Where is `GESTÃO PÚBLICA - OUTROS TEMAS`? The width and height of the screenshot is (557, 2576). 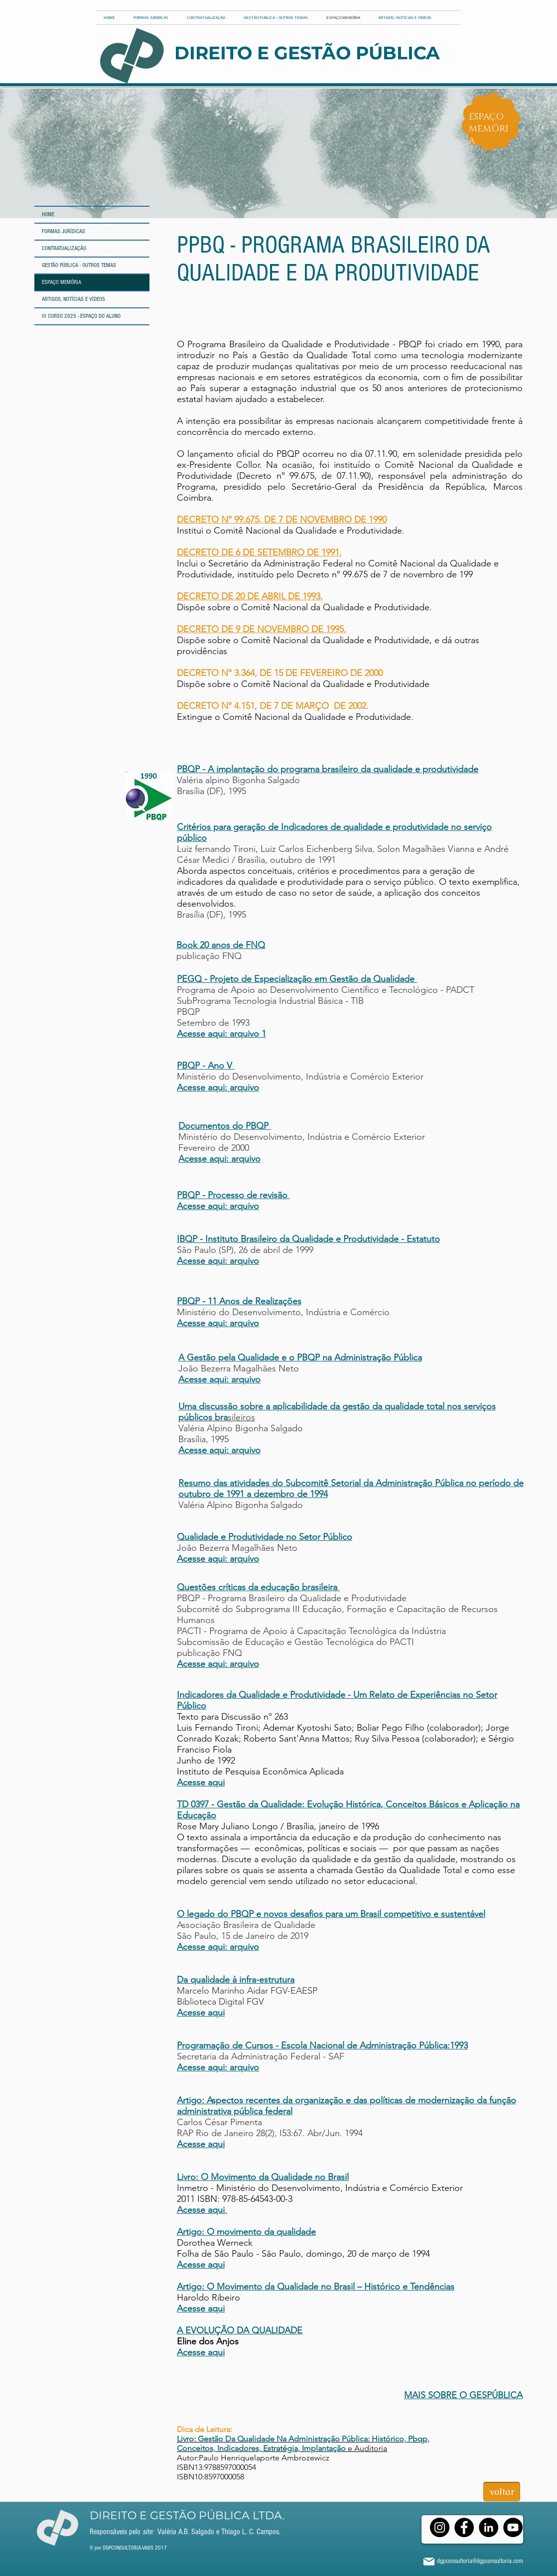 GESTÃO PÚBLICA - OUTROS TEMAS is located at coordinates (79, 265).